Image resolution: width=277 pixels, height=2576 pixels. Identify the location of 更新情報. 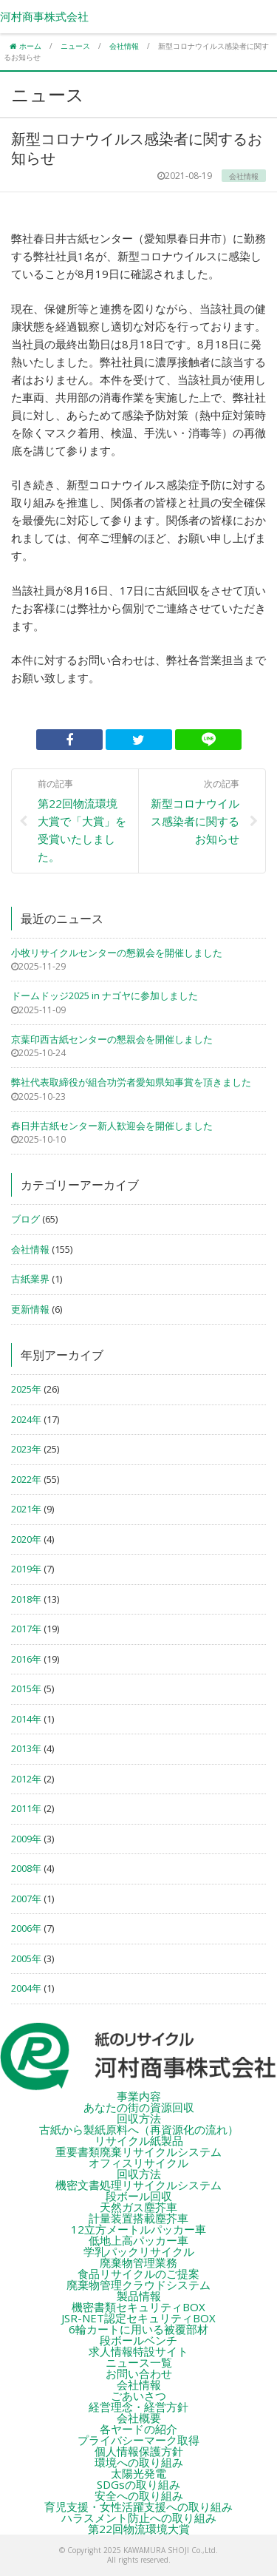
(30, 1309).